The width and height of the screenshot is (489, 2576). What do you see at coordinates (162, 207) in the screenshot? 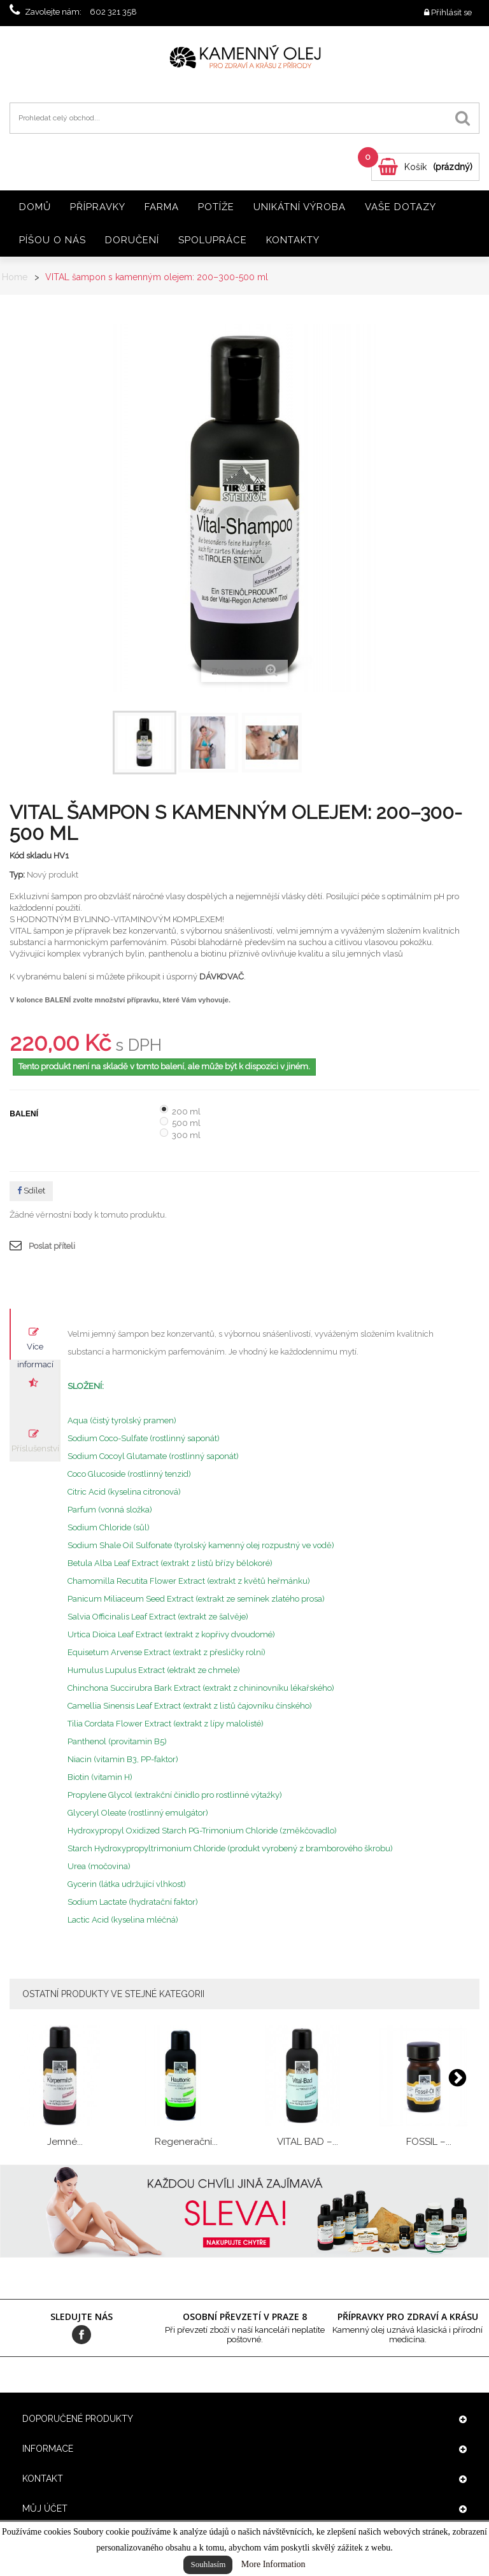
I see `Farma` at bounding box center [162, 207].